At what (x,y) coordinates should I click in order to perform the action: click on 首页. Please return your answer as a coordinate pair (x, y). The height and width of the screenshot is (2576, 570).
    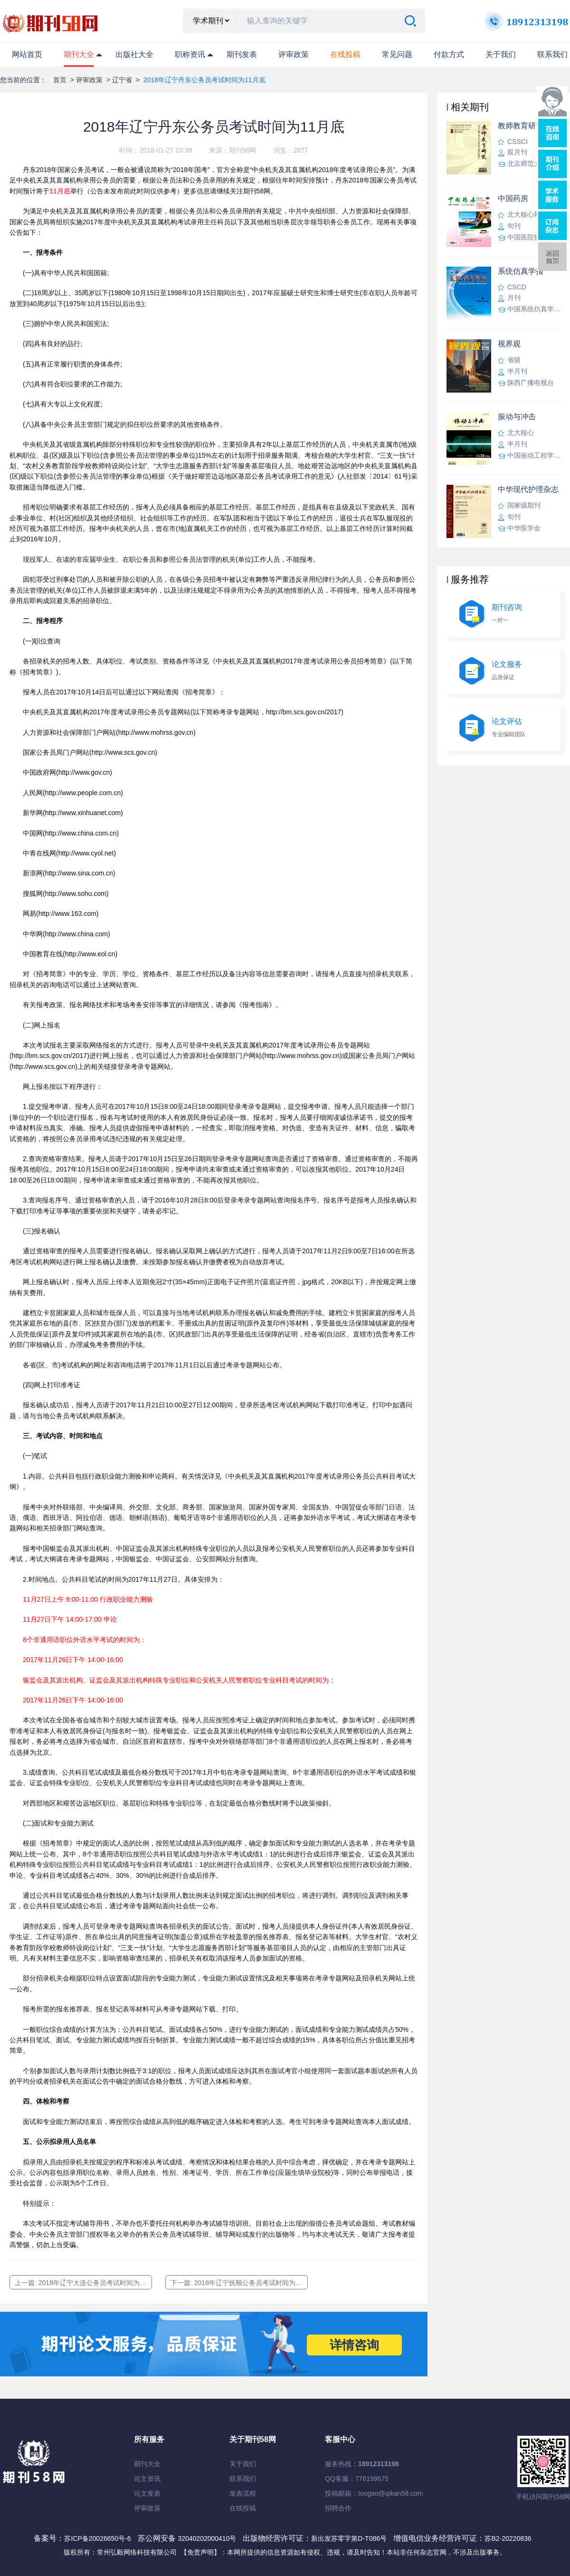
    Looking at the image, I should click on (59, 80).